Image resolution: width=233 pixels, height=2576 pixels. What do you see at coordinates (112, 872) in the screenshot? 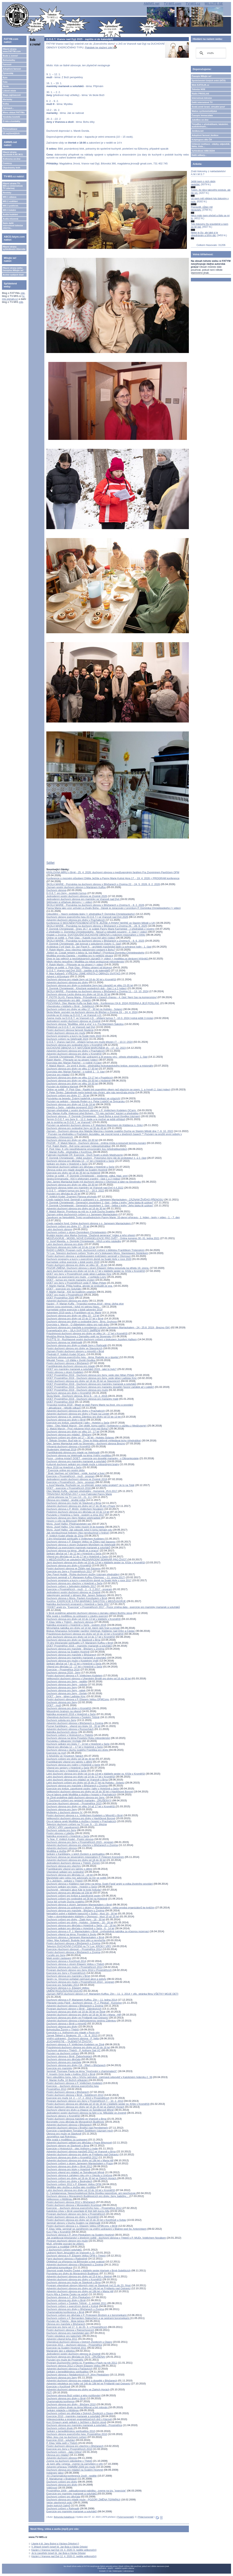
I see `KRÁLOVNA MÍRU v Brně - 25. 4. 2026: duchovní obnova s medžugorským farářem Fra Zvonimirem Pavičićem OFM` at bounding box center [112, 872].